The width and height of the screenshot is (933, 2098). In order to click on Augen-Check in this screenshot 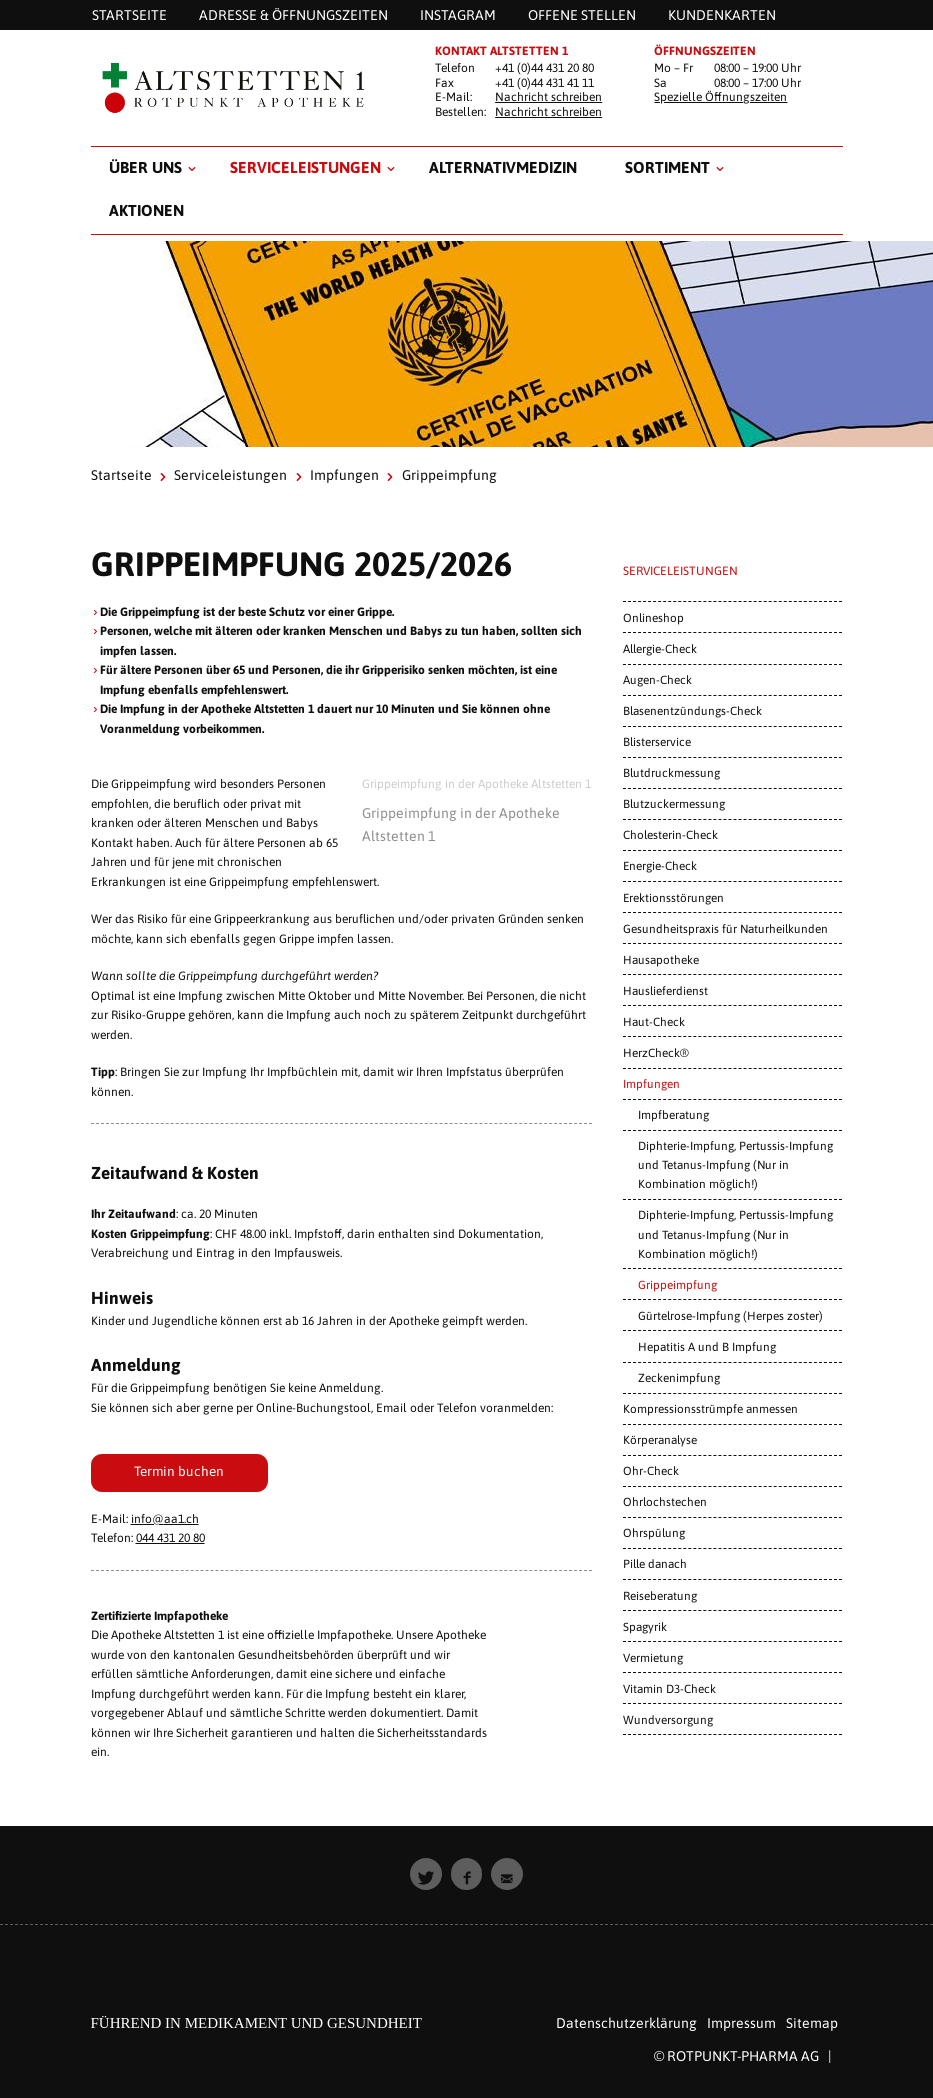, I will do `click(657, 679)`.